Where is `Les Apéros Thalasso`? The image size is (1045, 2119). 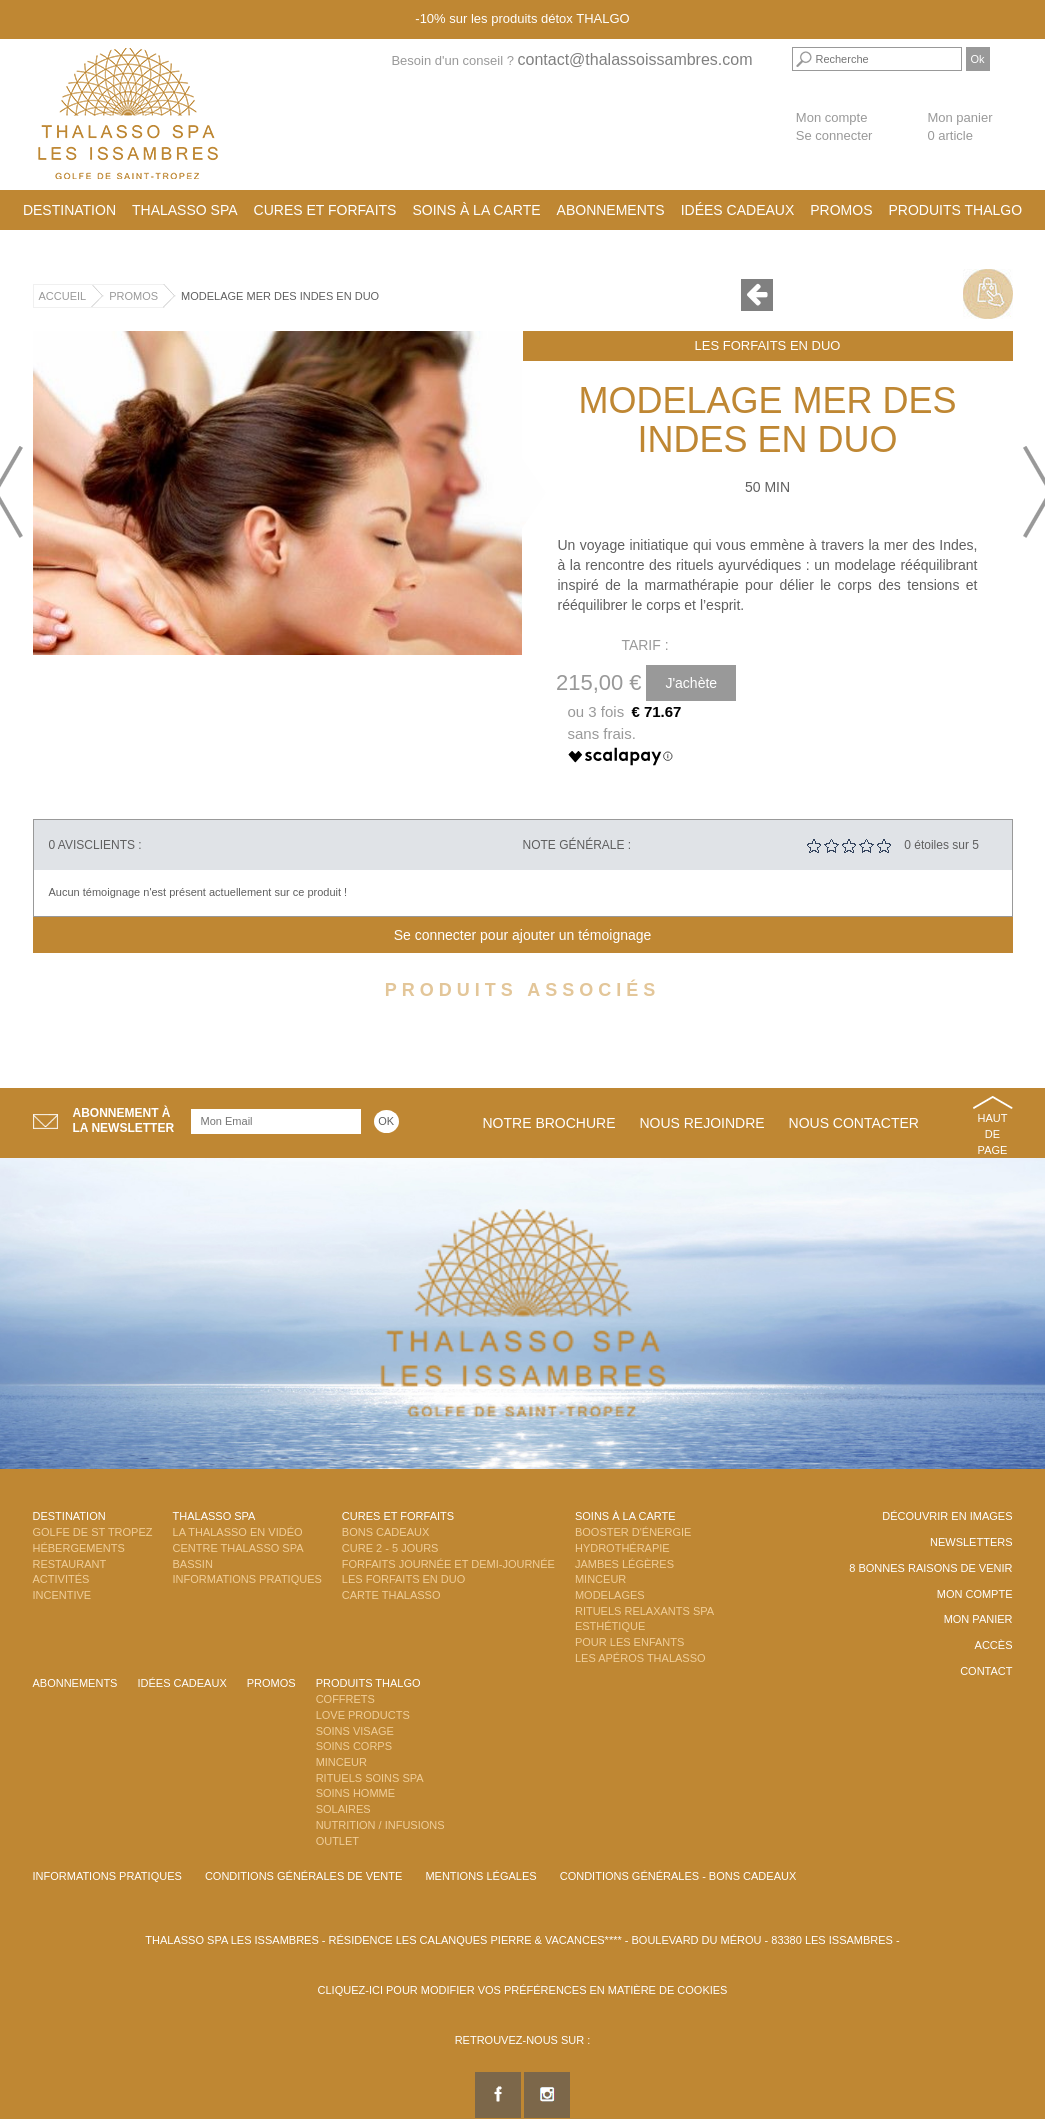 Les Apéros Thalasso is located at coordinates (640, 1658).